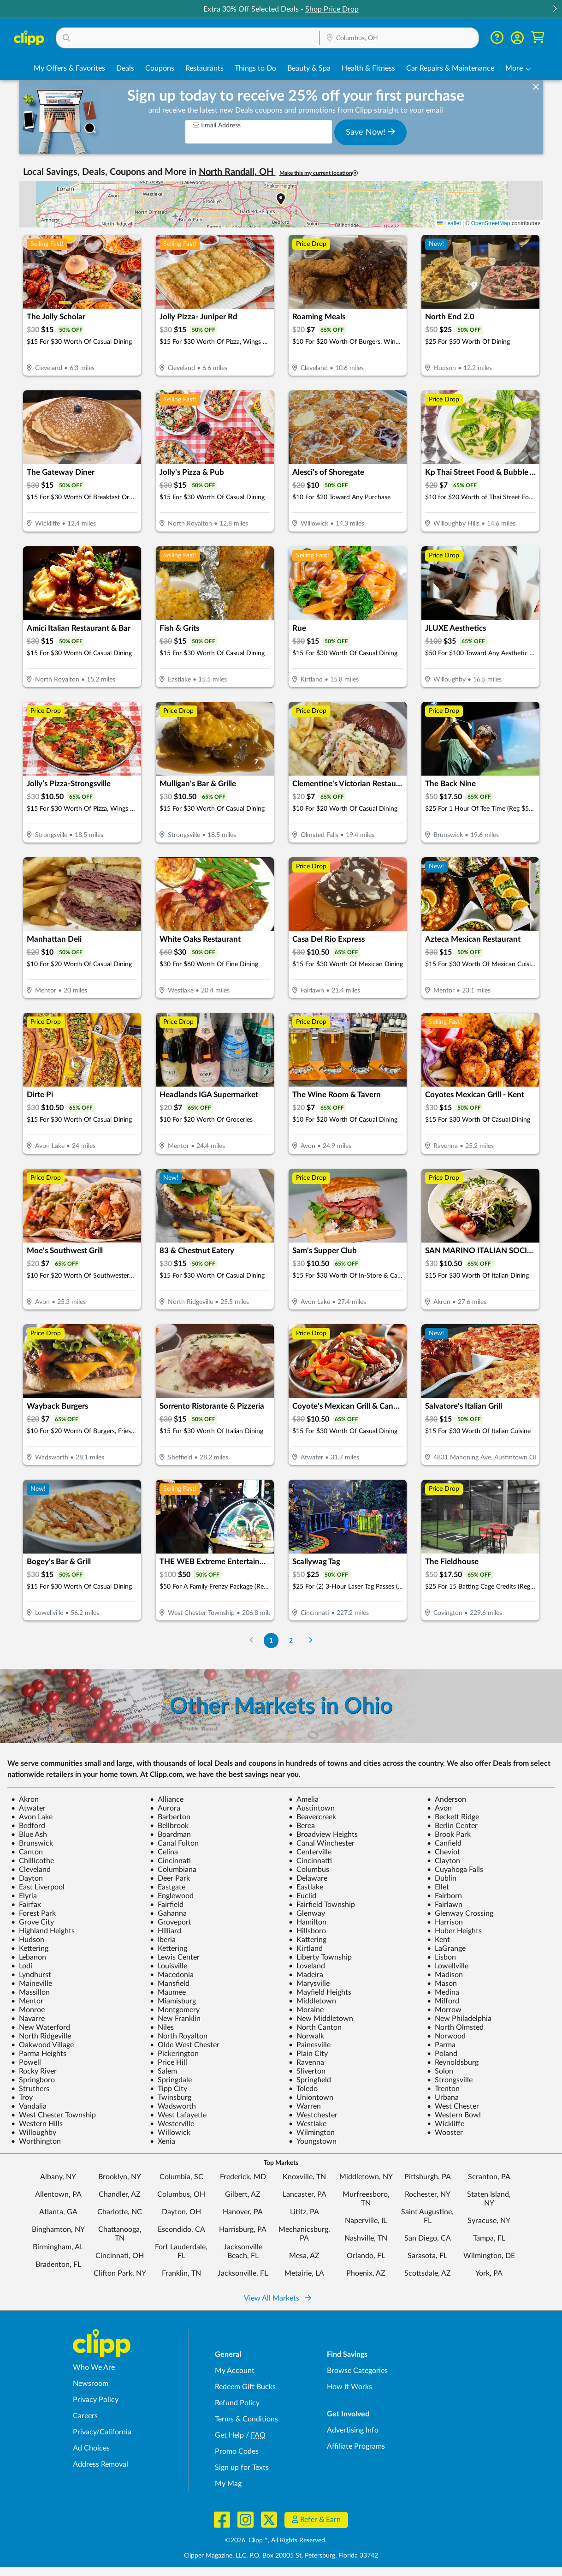  What do you see at coordinates (489, 2177) in the screenshot?
I see `Scranton, PA` at bounding box center [489, 2177].